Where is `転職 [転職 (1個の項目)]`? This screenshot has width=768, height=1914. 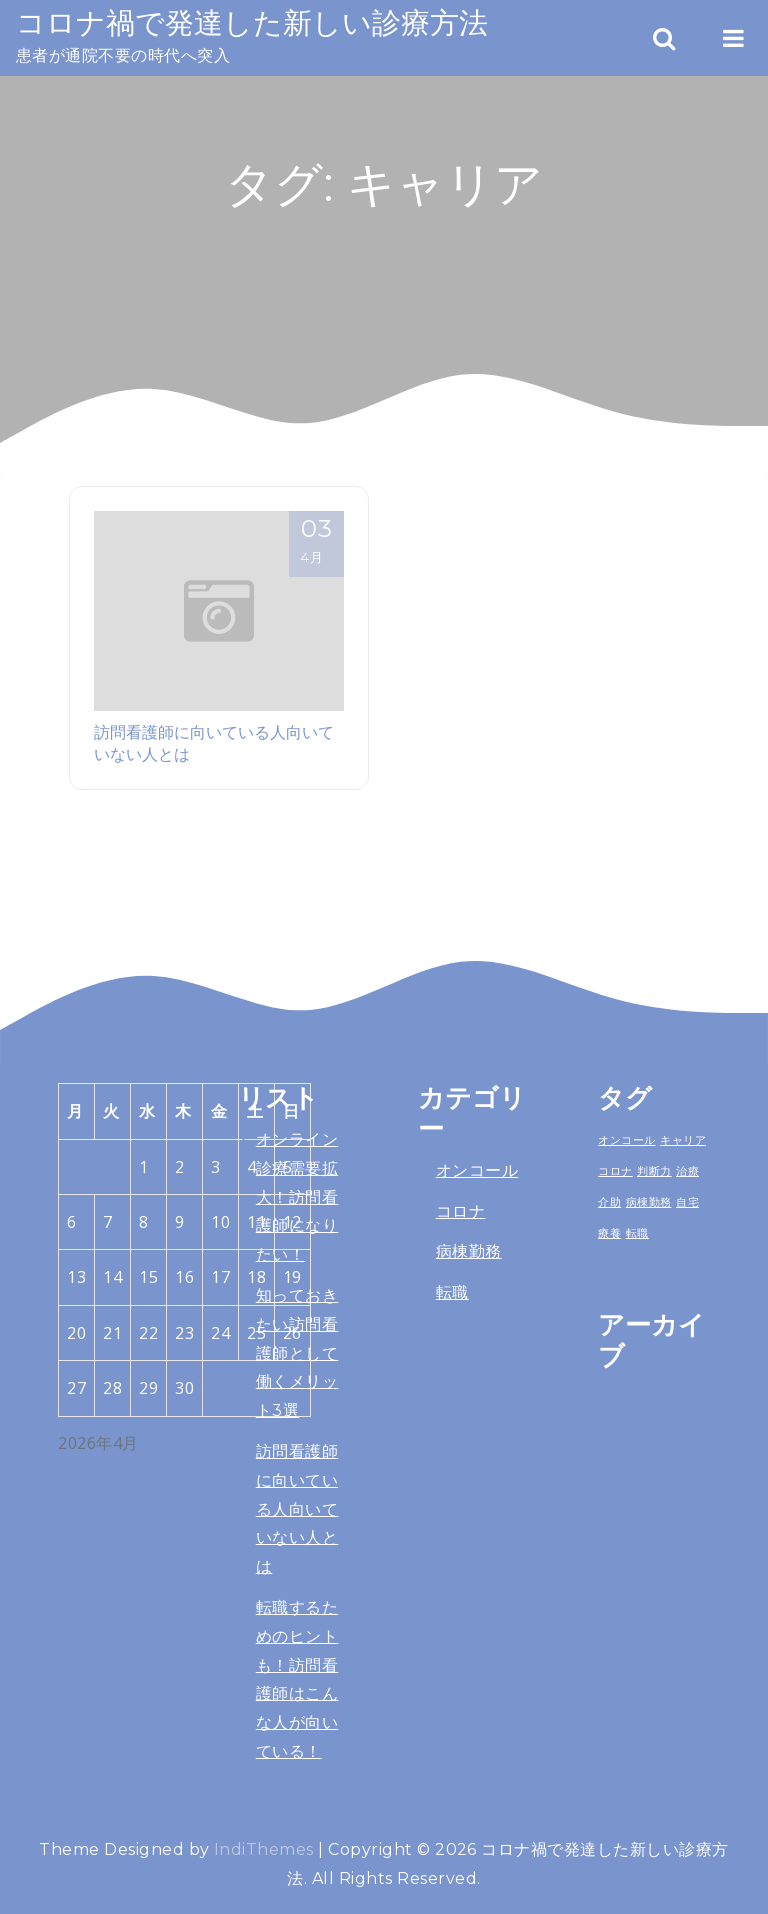
転職 [転職 (1個の項目)] is located at coordinates (637, 1233).